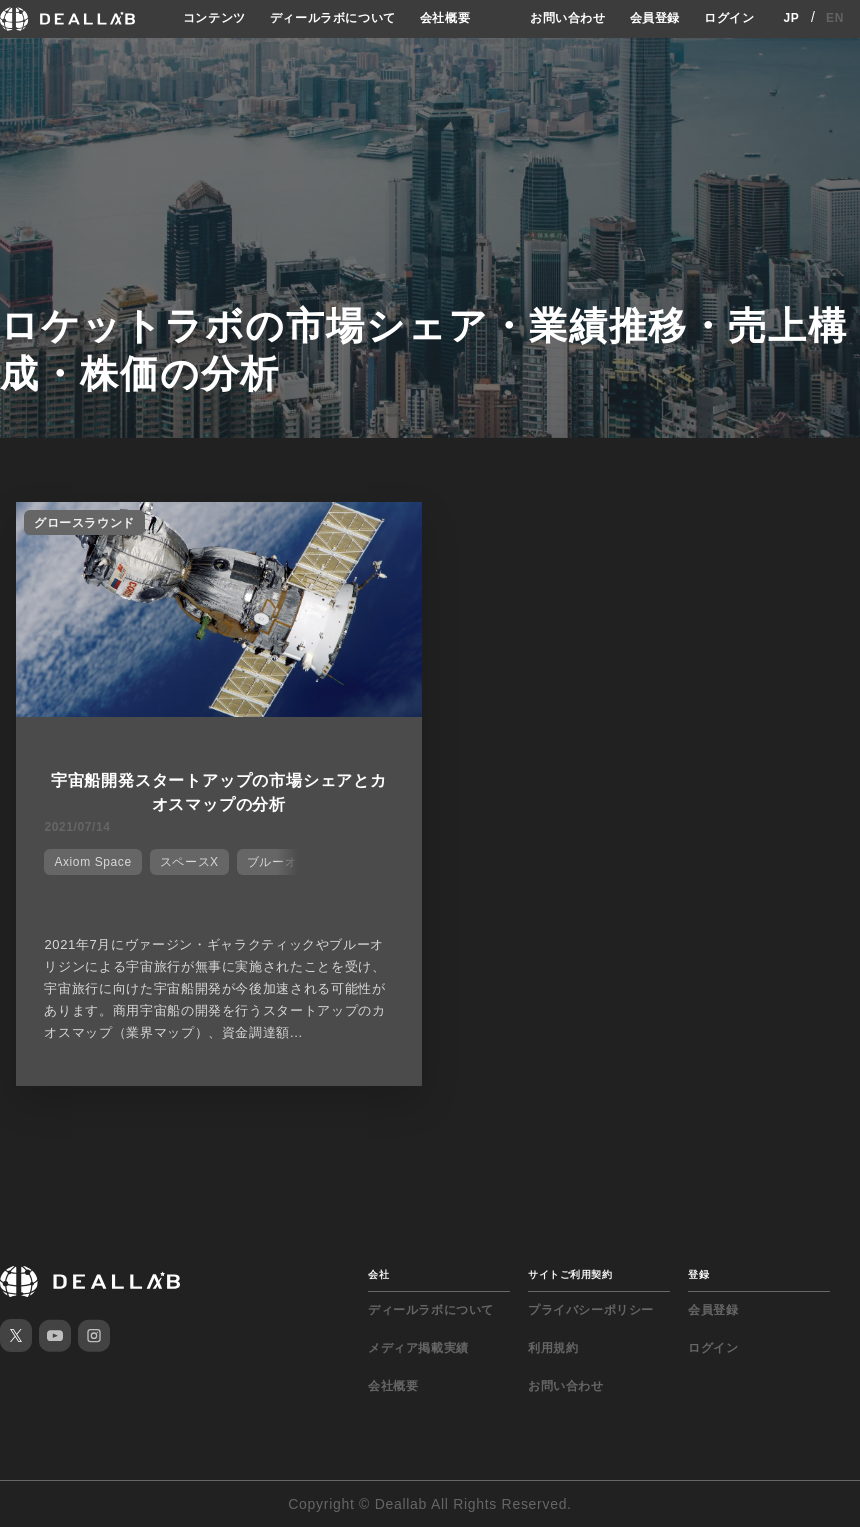  What do you see at coordinates (568, 18) in the screenshot?
I see `お問い合わせ` at bounding box center [568, 18].